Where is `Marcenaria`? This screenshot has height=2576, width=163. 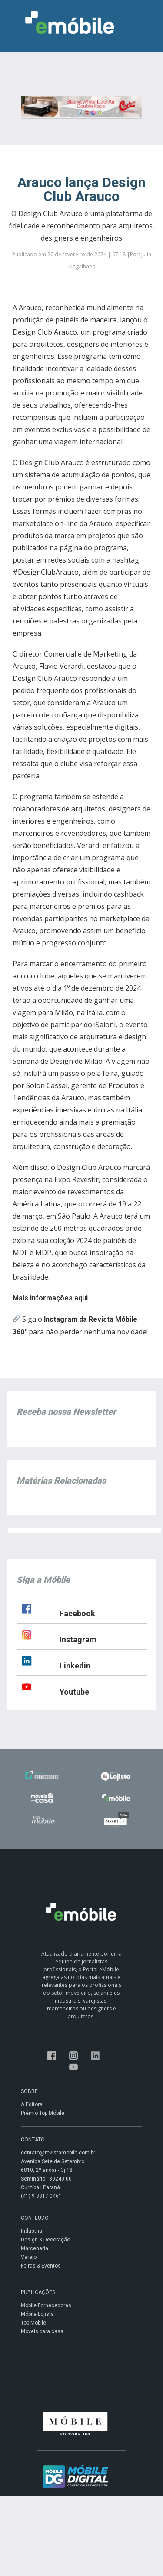 Marcenaria is located at coordinates (34, 2248).